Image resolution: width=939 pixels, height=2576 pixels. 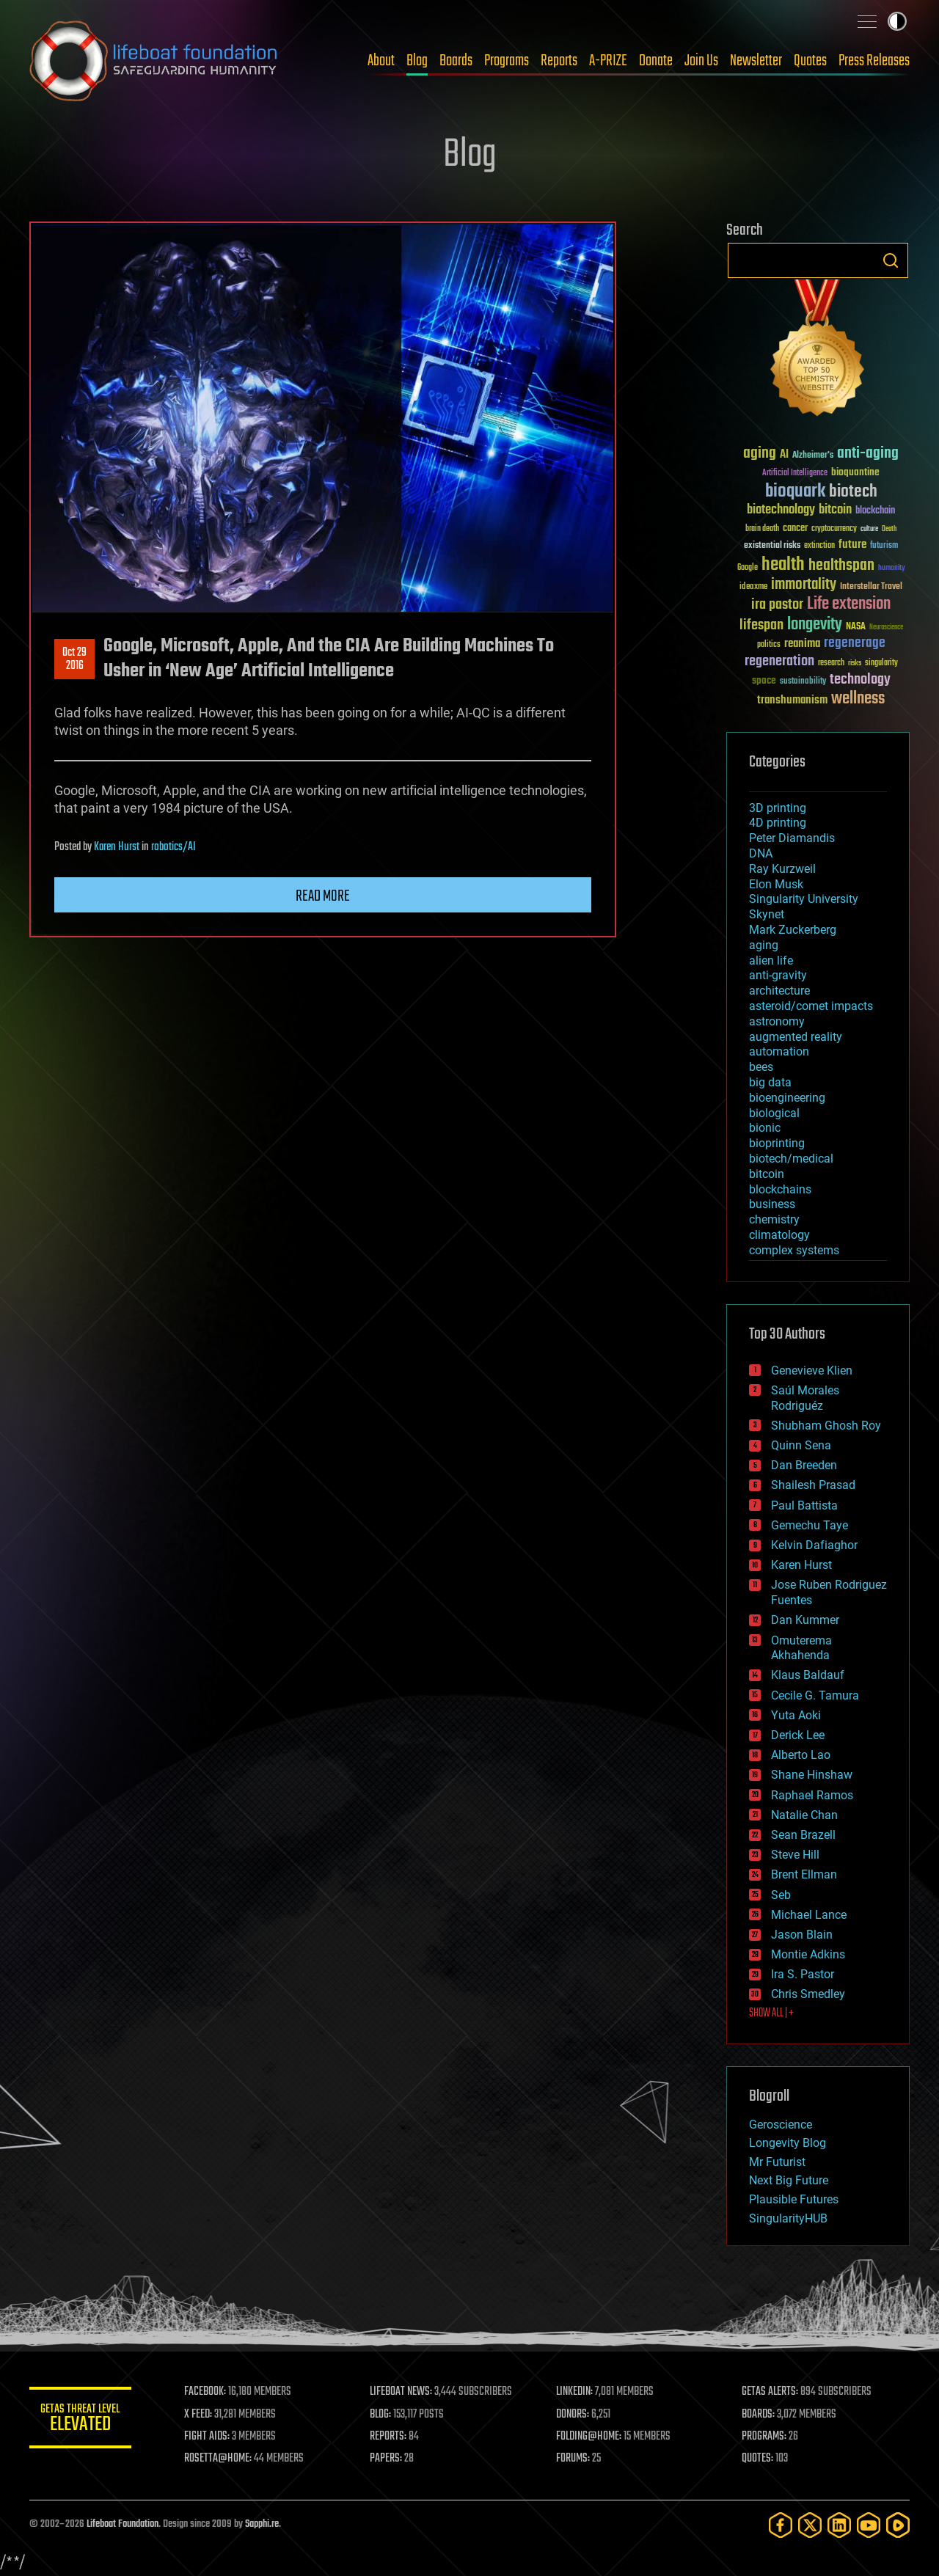 I want to click on About, so click(x=381, y=61).